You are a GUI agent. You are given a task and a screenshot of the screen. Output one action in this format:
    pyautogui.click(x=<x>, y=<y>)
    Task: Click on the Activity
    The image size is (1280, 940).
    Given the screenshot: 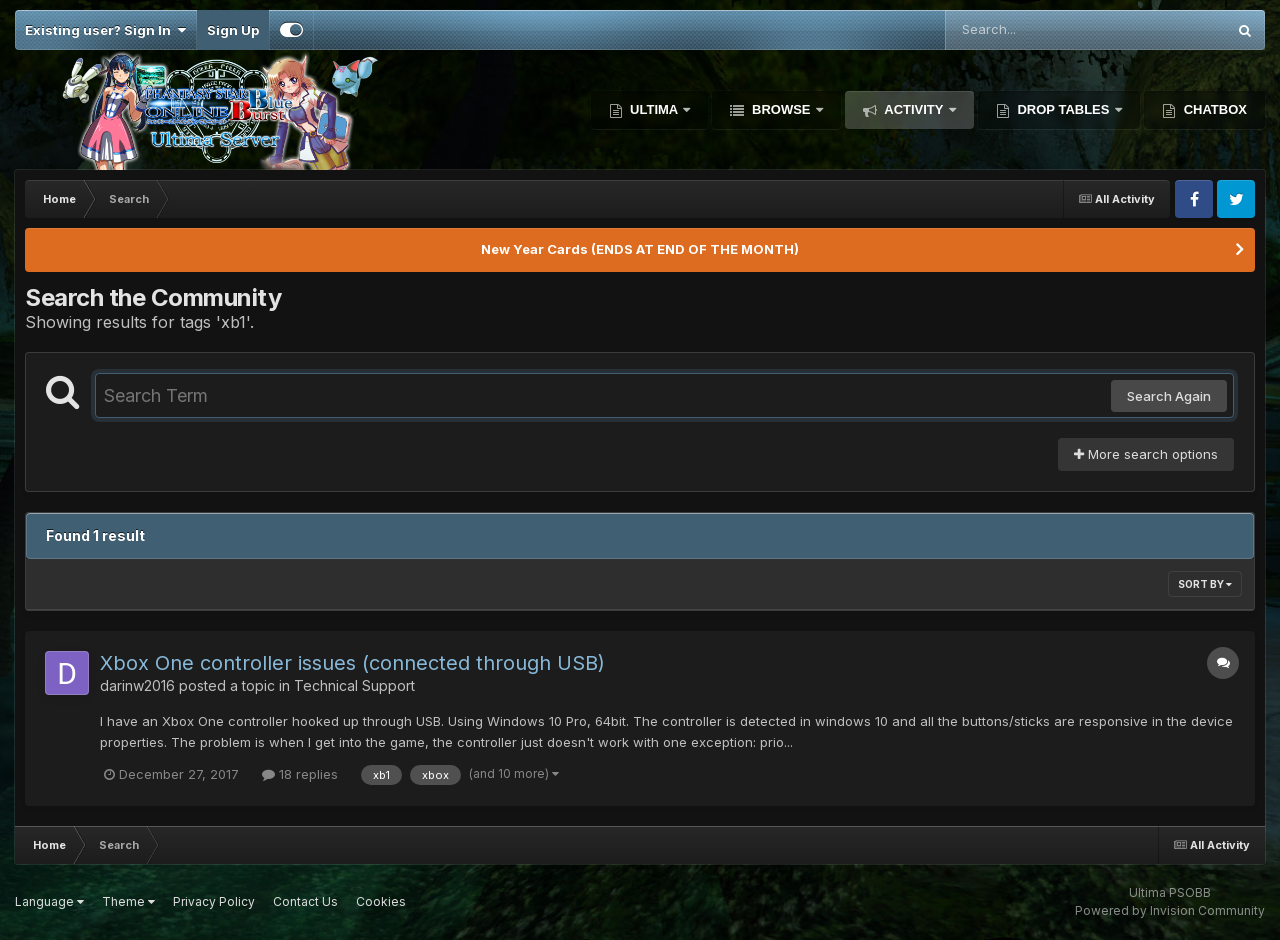 What is the action you would take?
    pyautogui.click(x=914, y=109)
    